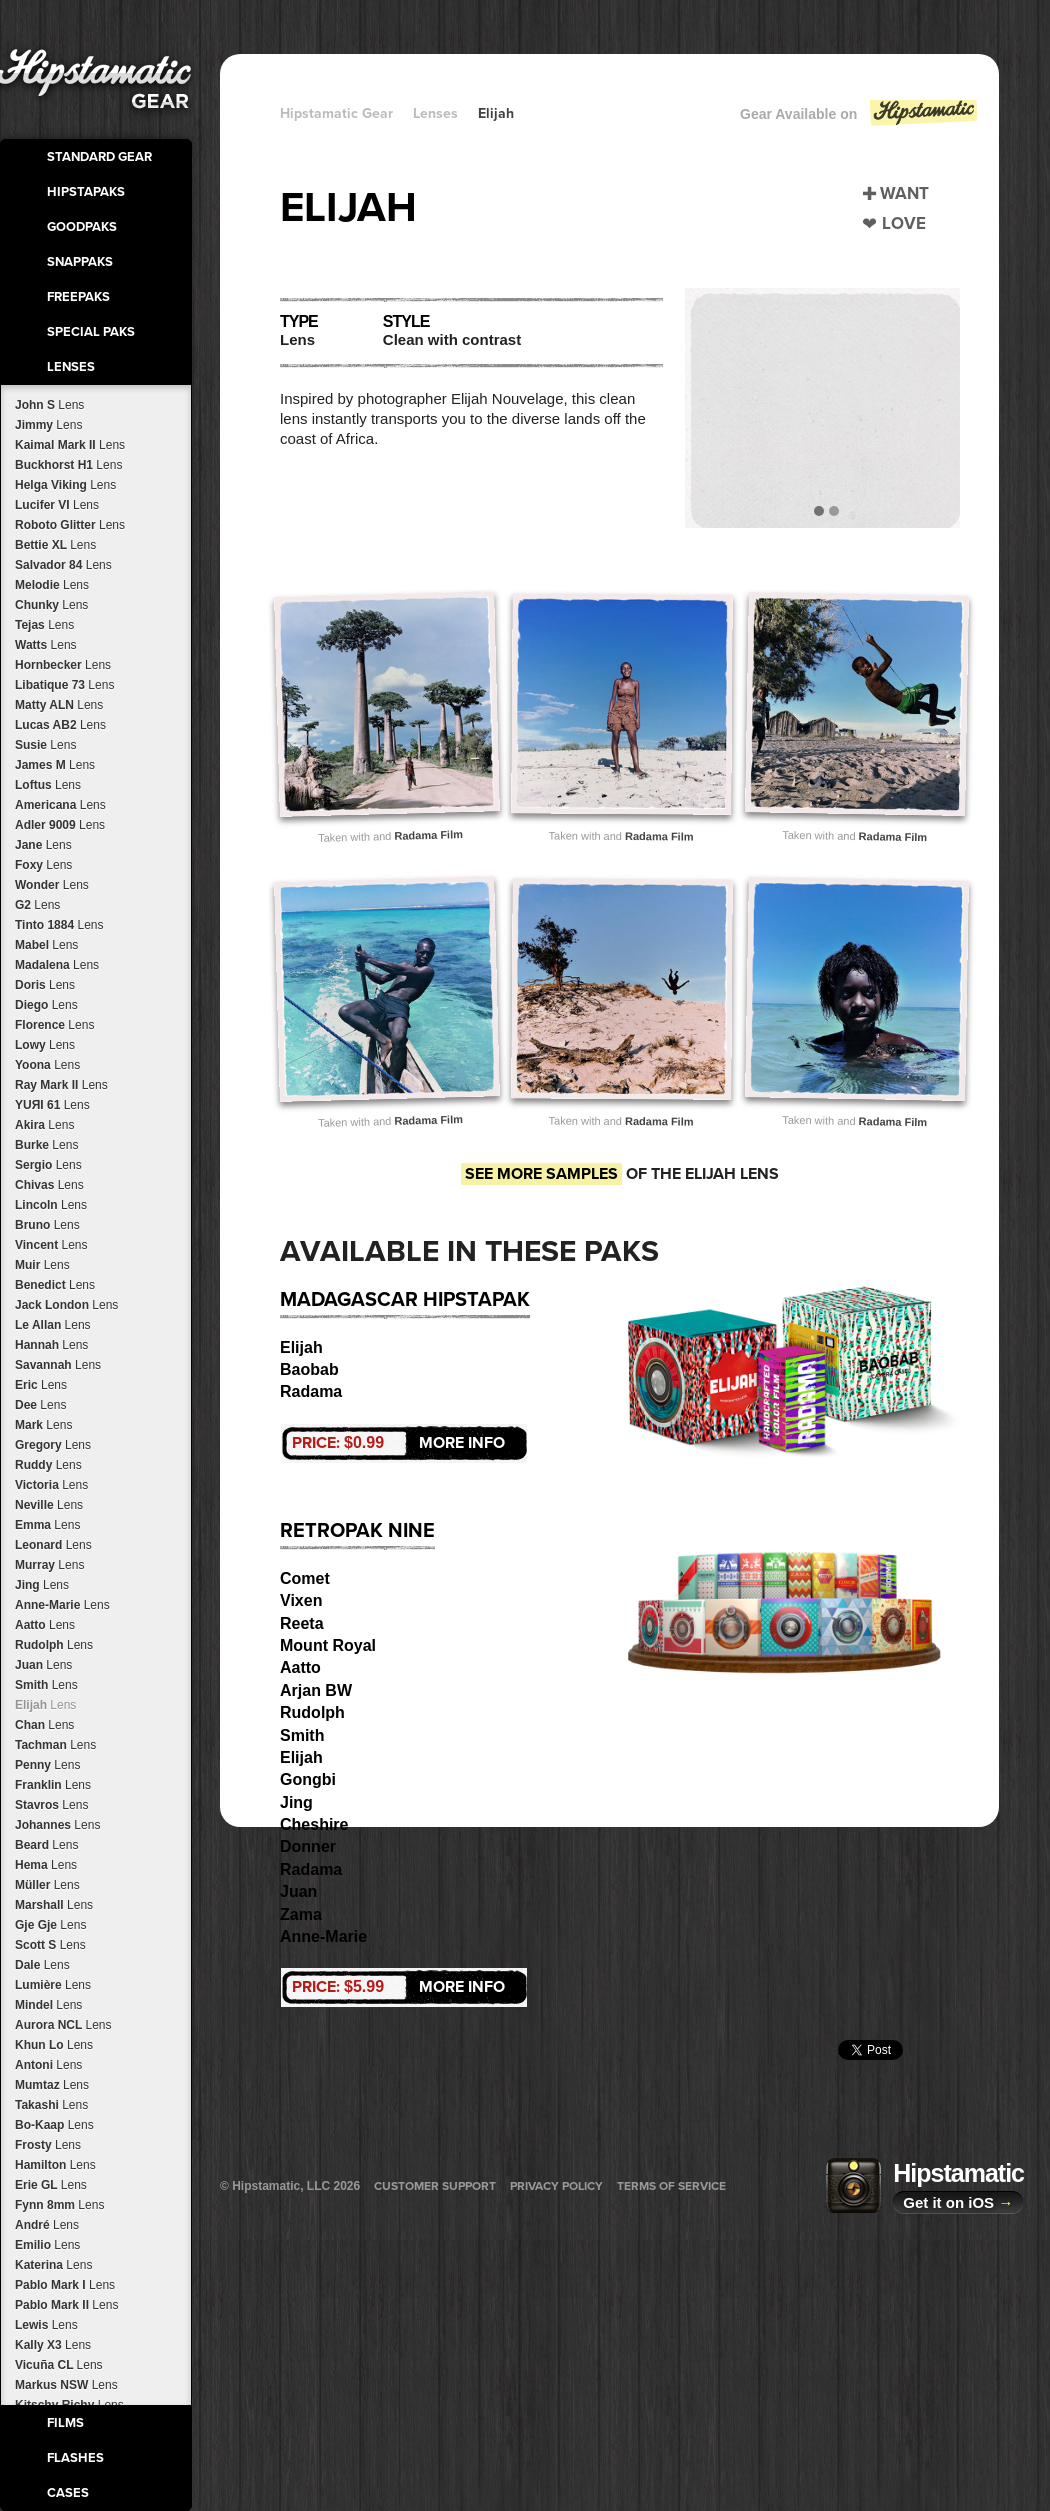 The height and width of the screenshot is (2511, 1050). Describe the element at coordinates (43, 1665) in the screenshot. I see `Juan` at that location.